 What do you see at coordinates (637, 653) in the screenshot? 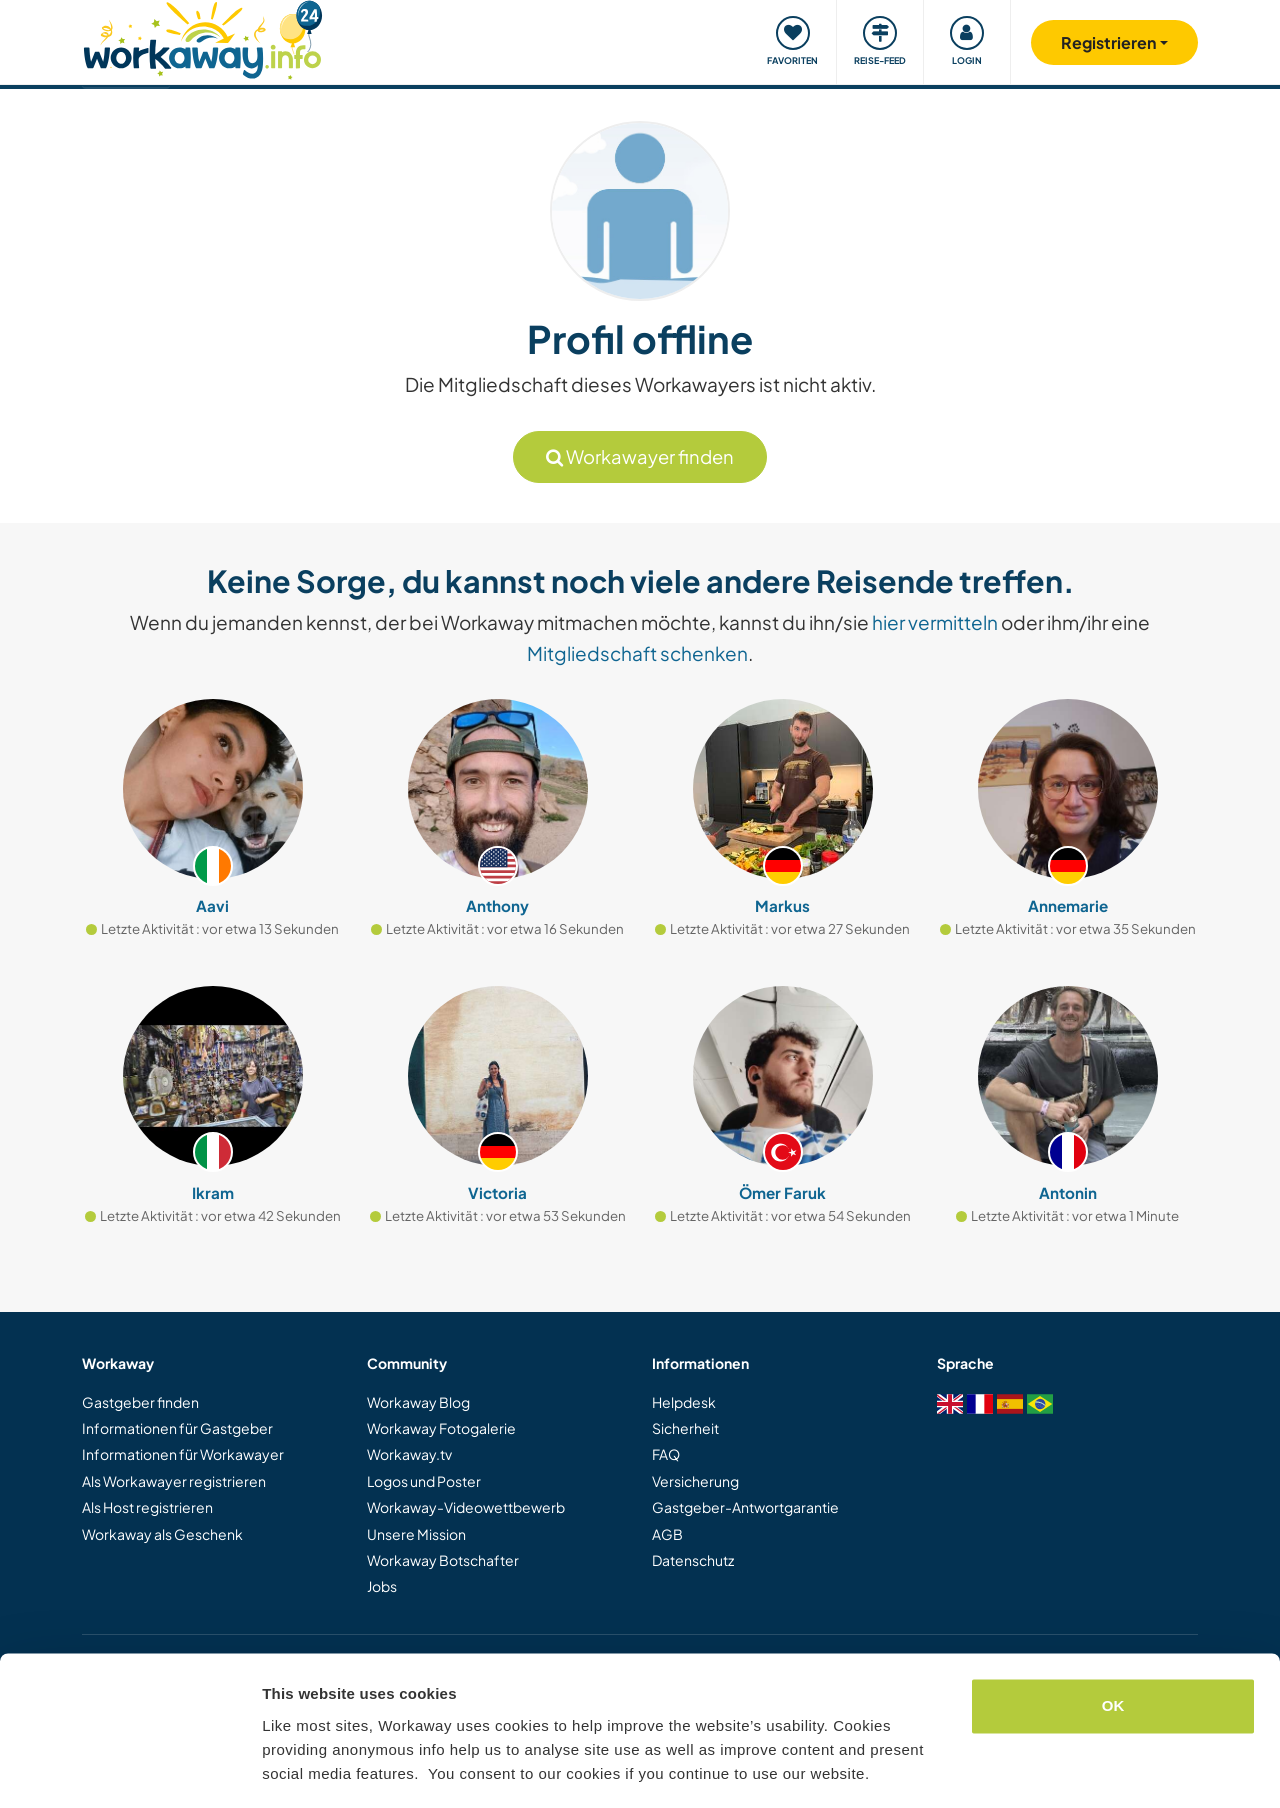
I see `Mitgliedschaft schenken` at bounding box center [637, 653].